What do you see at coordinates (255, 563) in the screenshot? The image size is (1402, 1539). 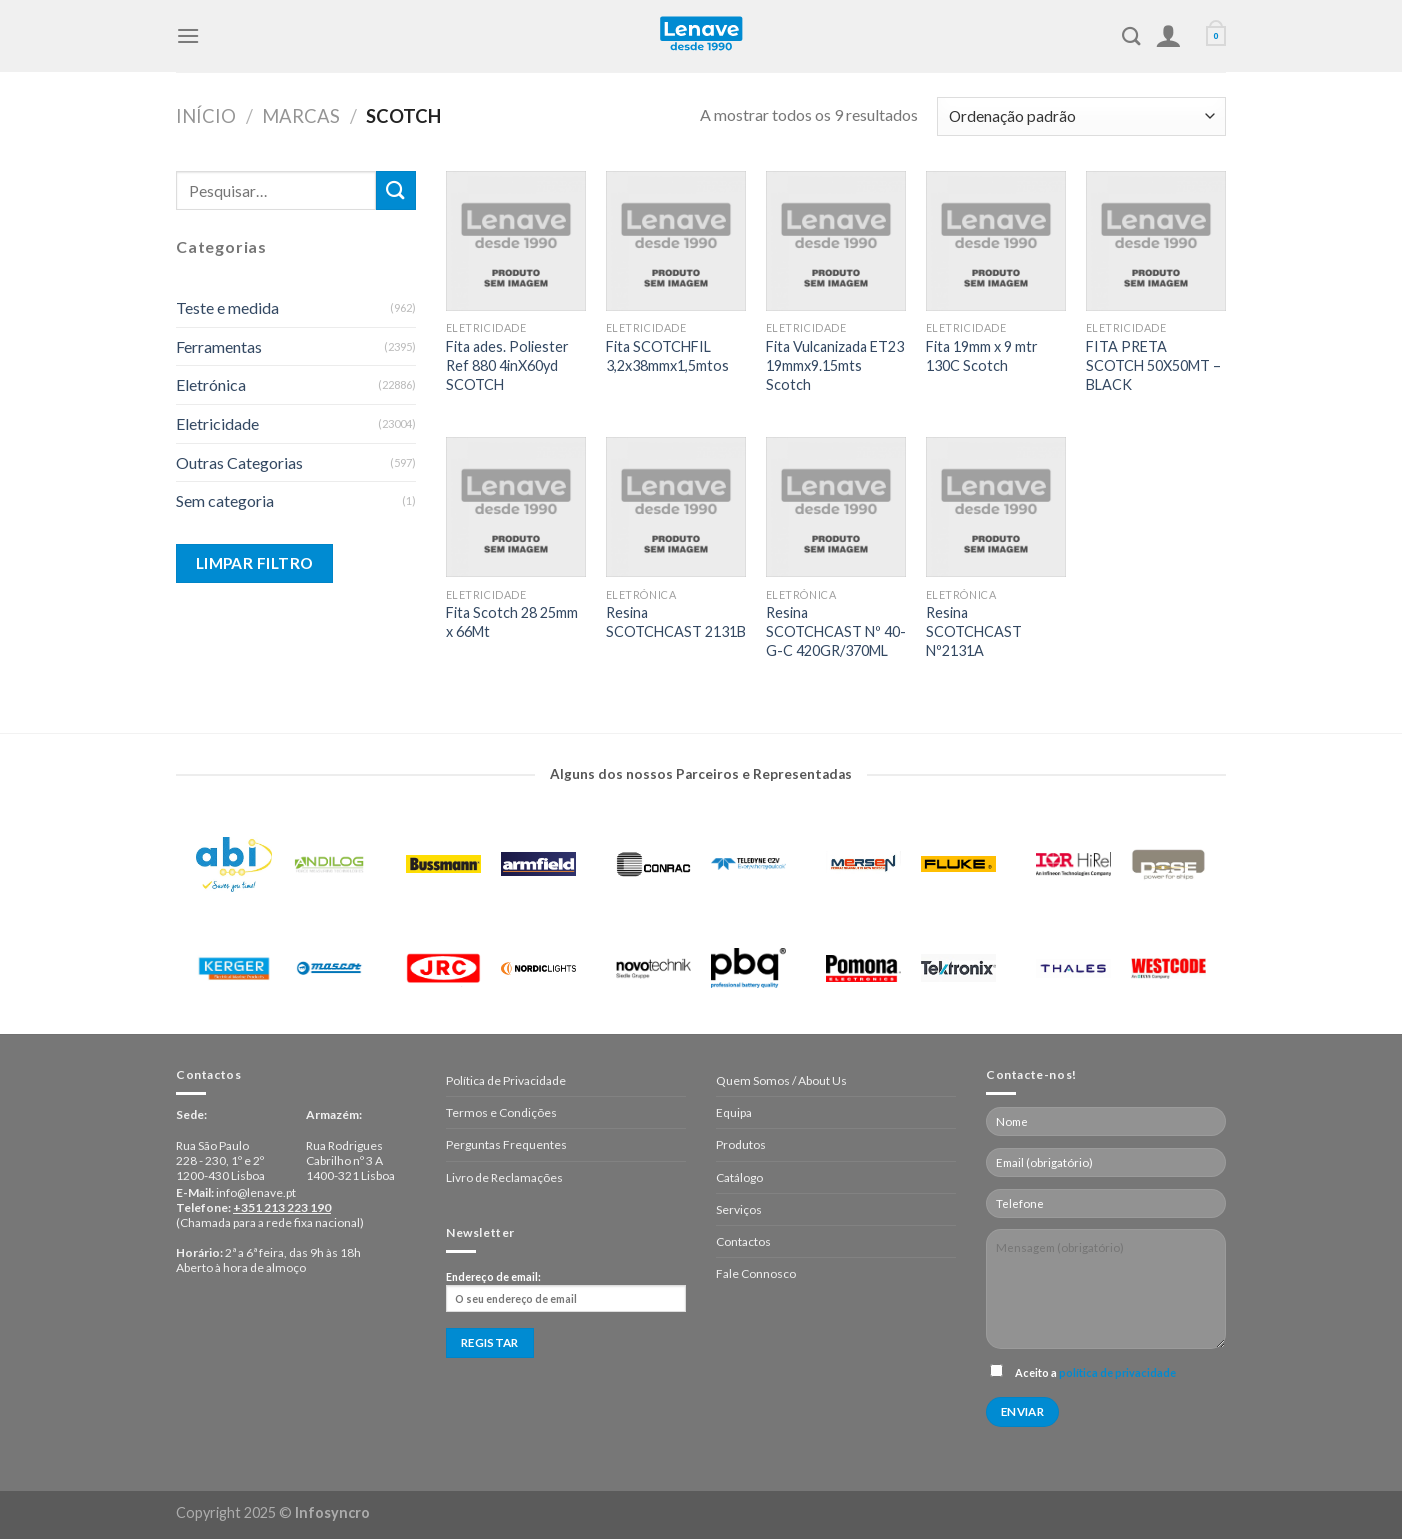 I see `Limpar Filtro` at bounding box center [255, 563].